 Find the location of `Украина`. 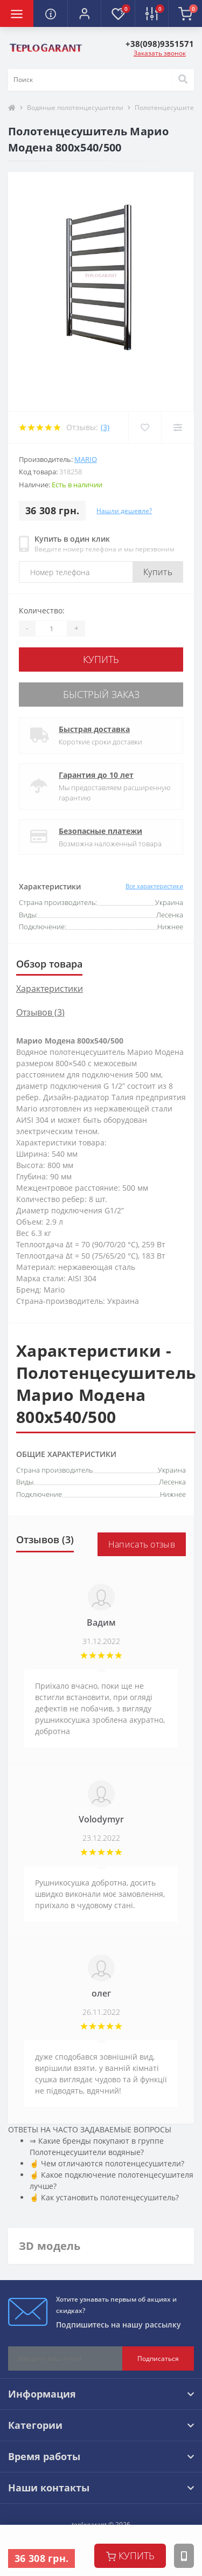

Украина is located at coordinates (172, 1470).